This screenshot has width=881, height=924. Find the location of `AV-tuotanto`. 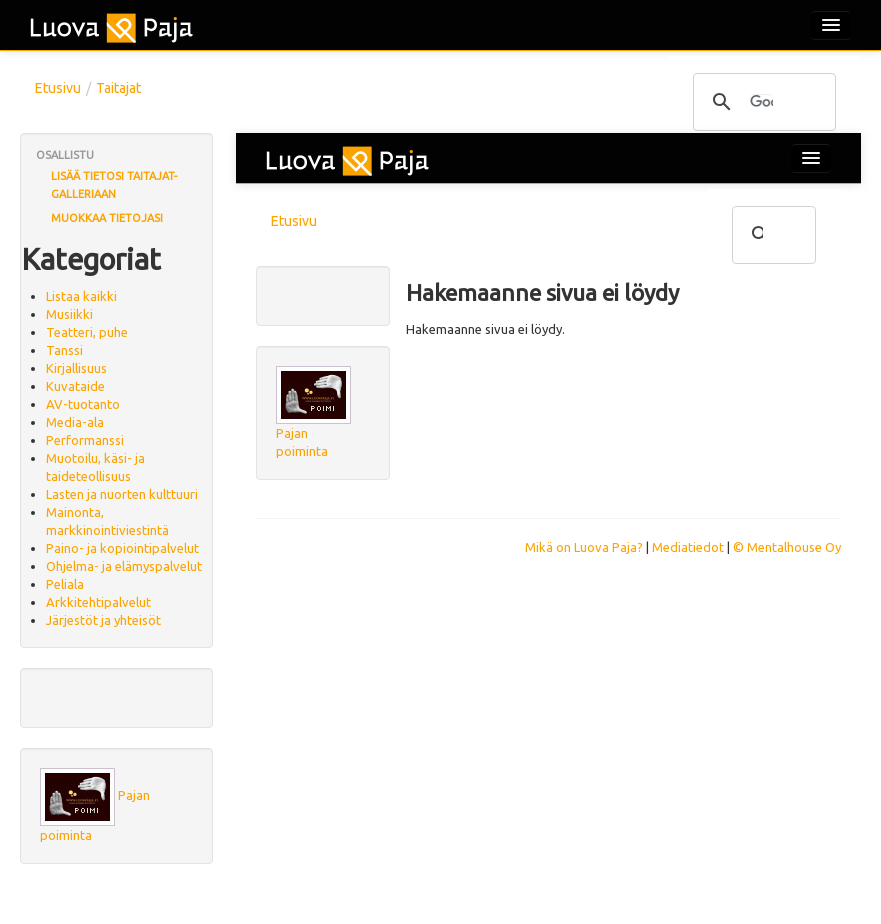

AV-tuotanto is located at coordinates (83, 404).